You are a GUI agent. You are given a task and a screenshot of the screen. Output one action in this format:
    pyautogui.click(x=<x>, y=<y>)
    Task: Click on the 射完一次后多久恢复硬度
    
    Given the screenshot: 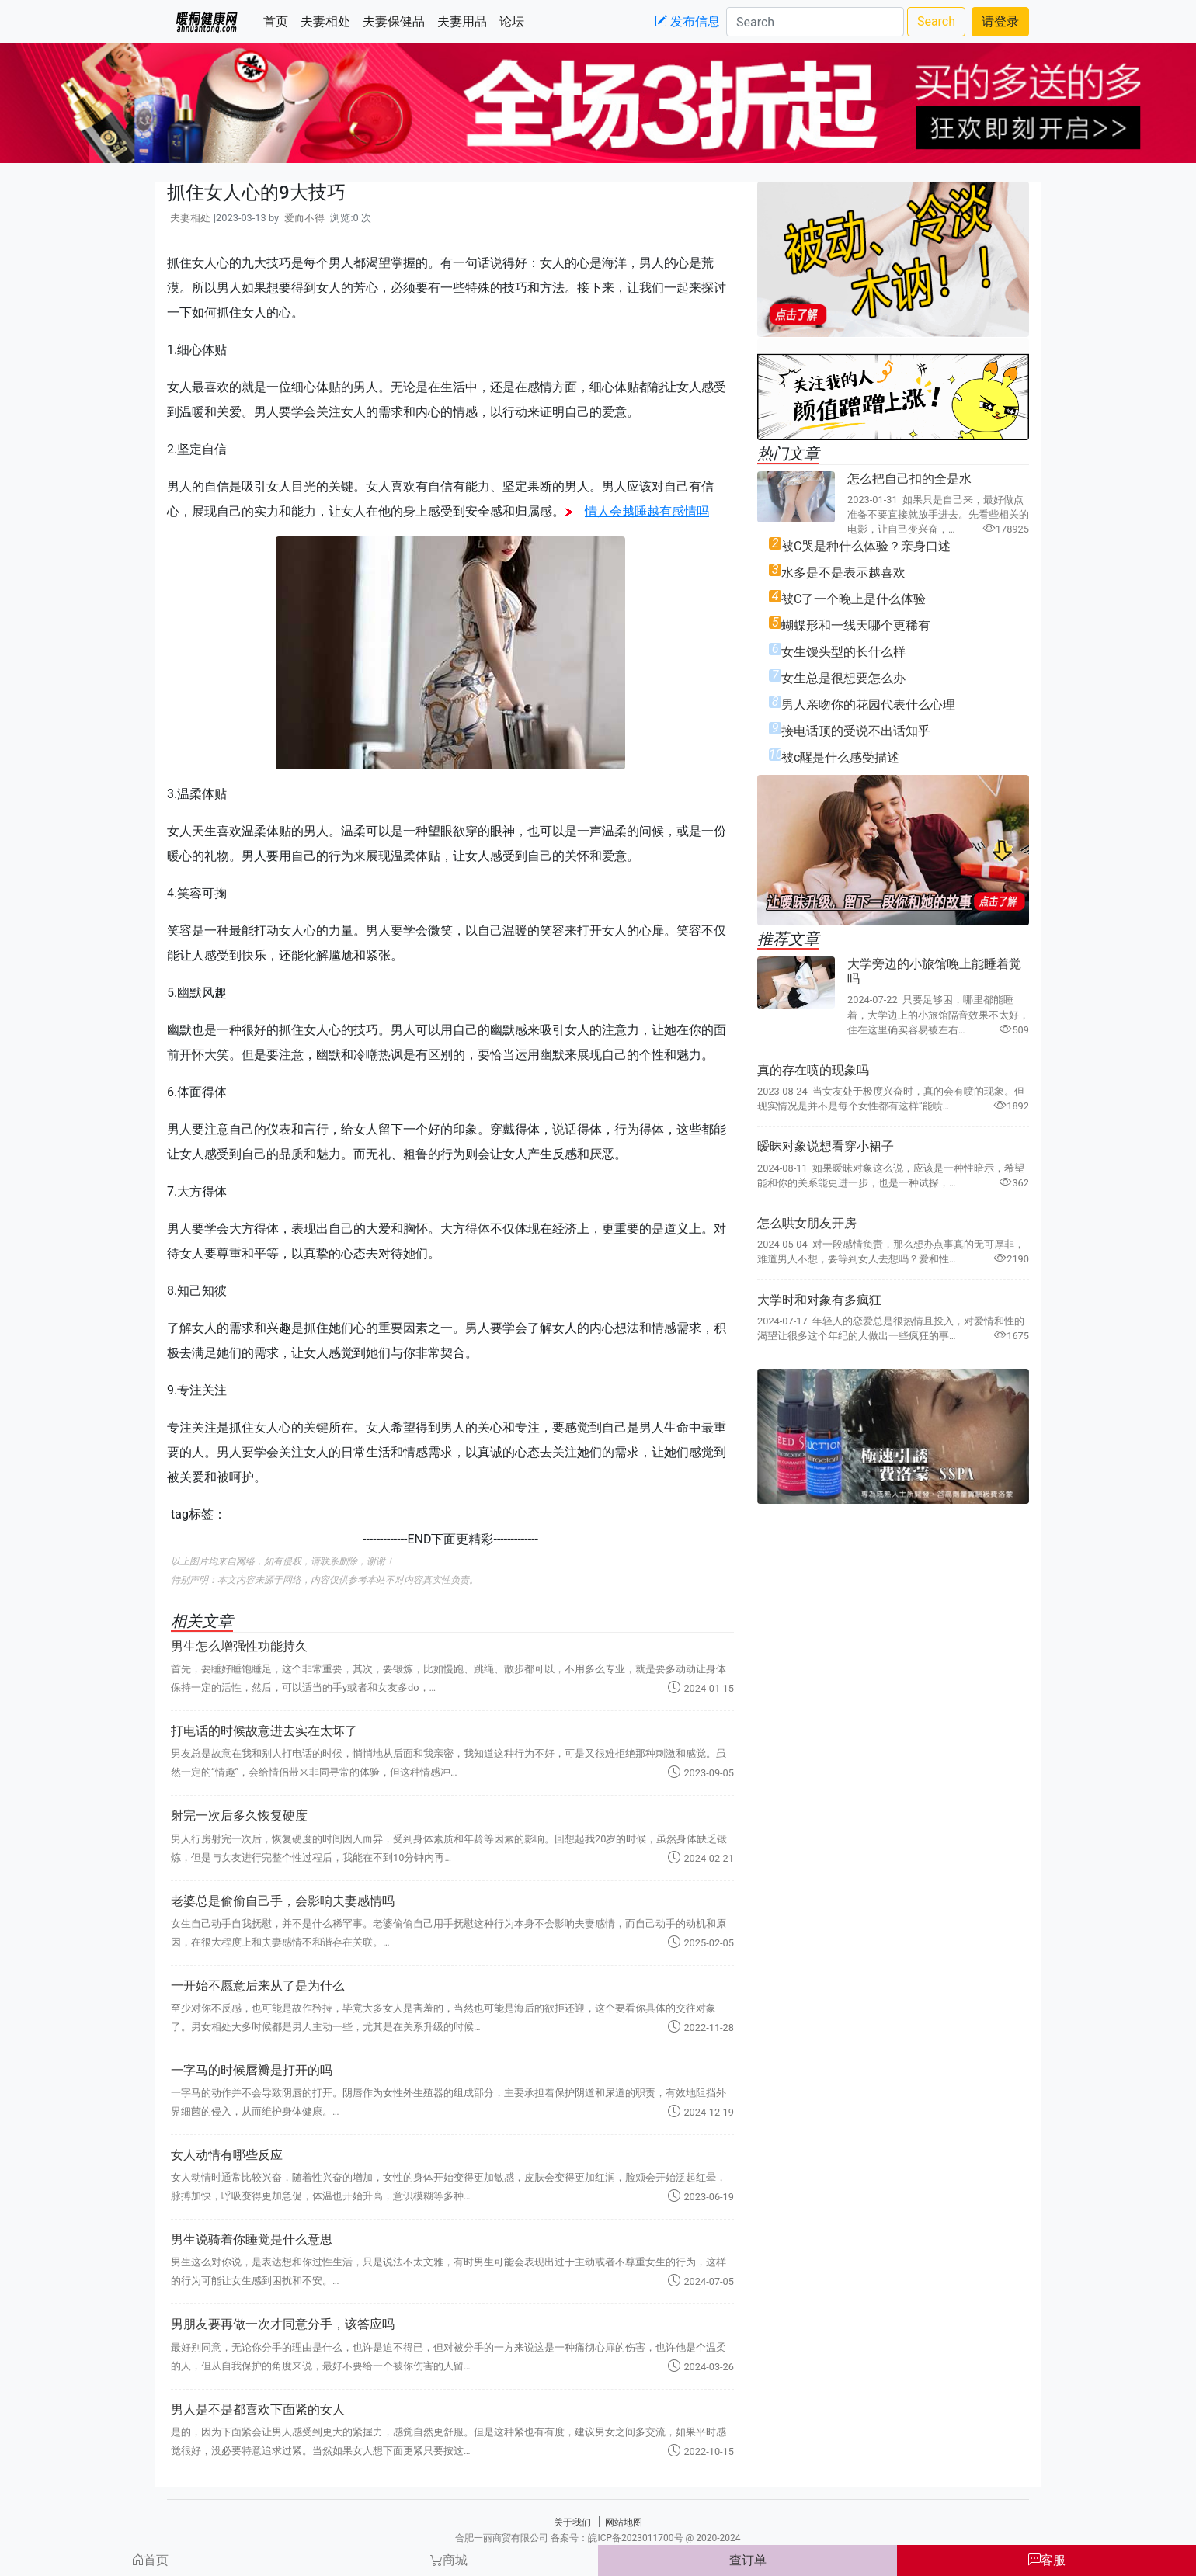 What is the action you would take?
    pyautogui.click(x=239, y=1815)
    